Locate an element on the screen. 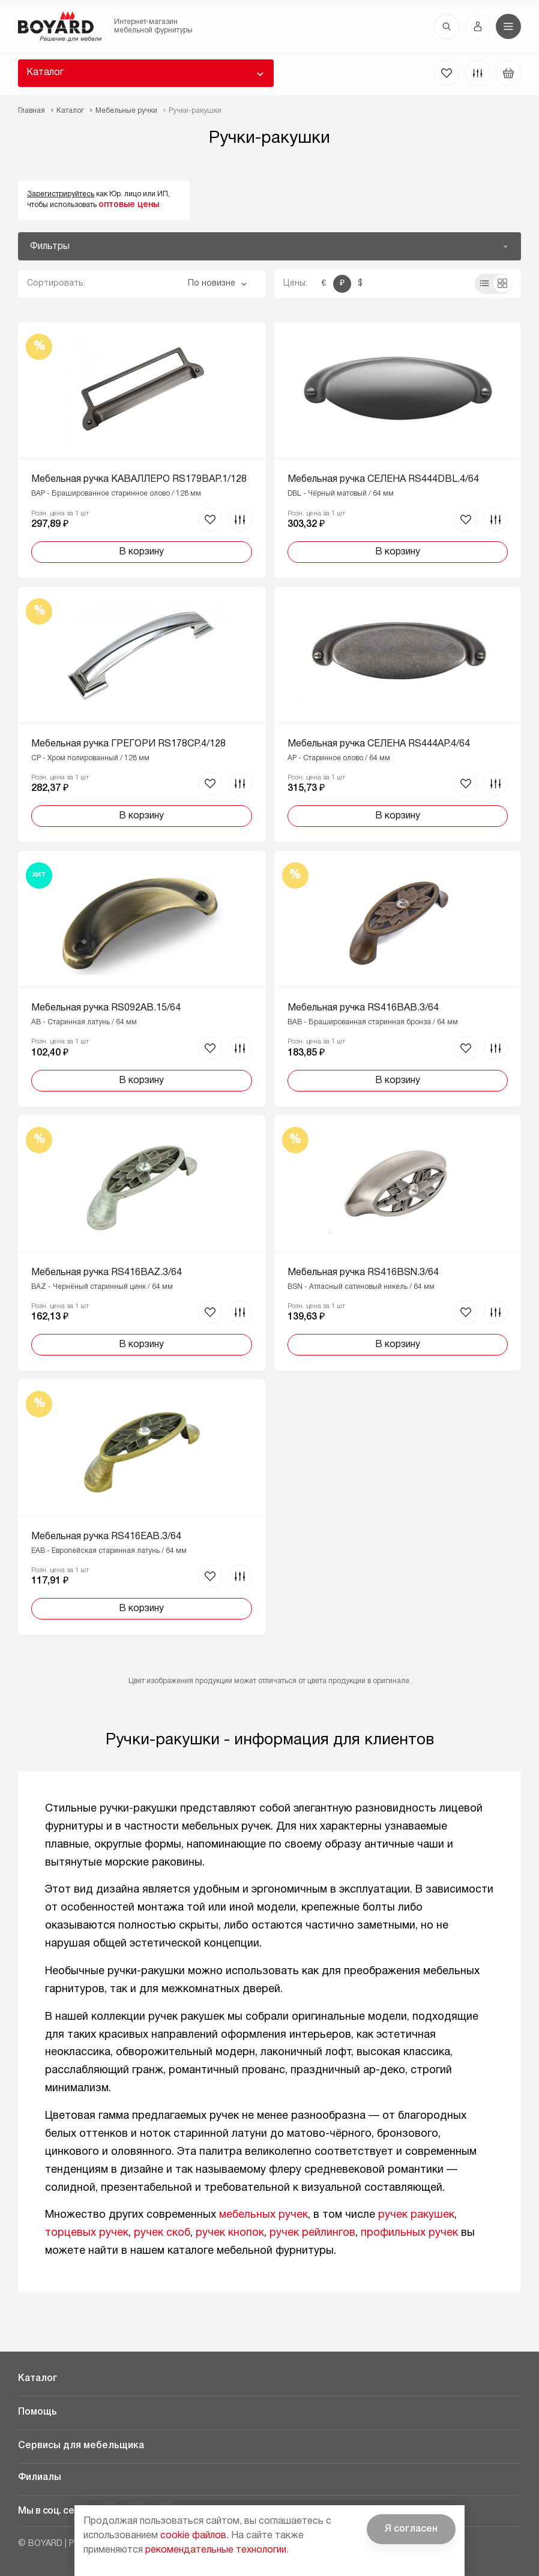  В корзину is located at coordinates (141, 552).